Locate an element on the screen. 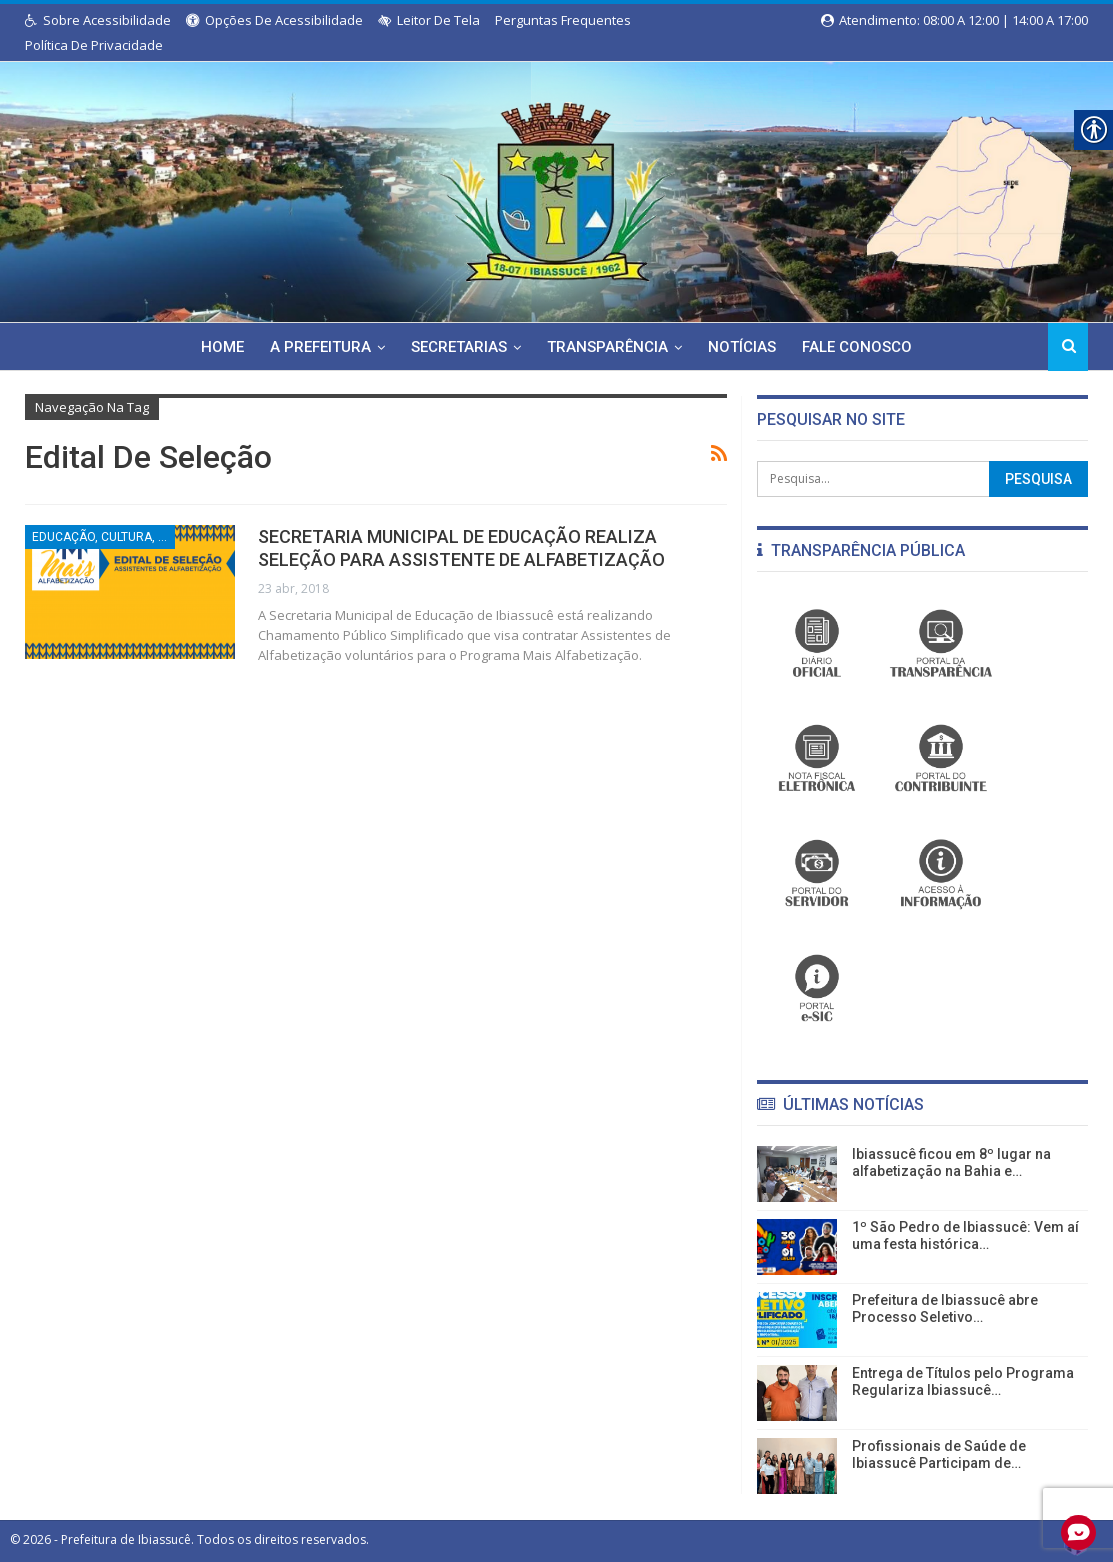  Leitor de Tela [link] is located at coordinates (429, 20).